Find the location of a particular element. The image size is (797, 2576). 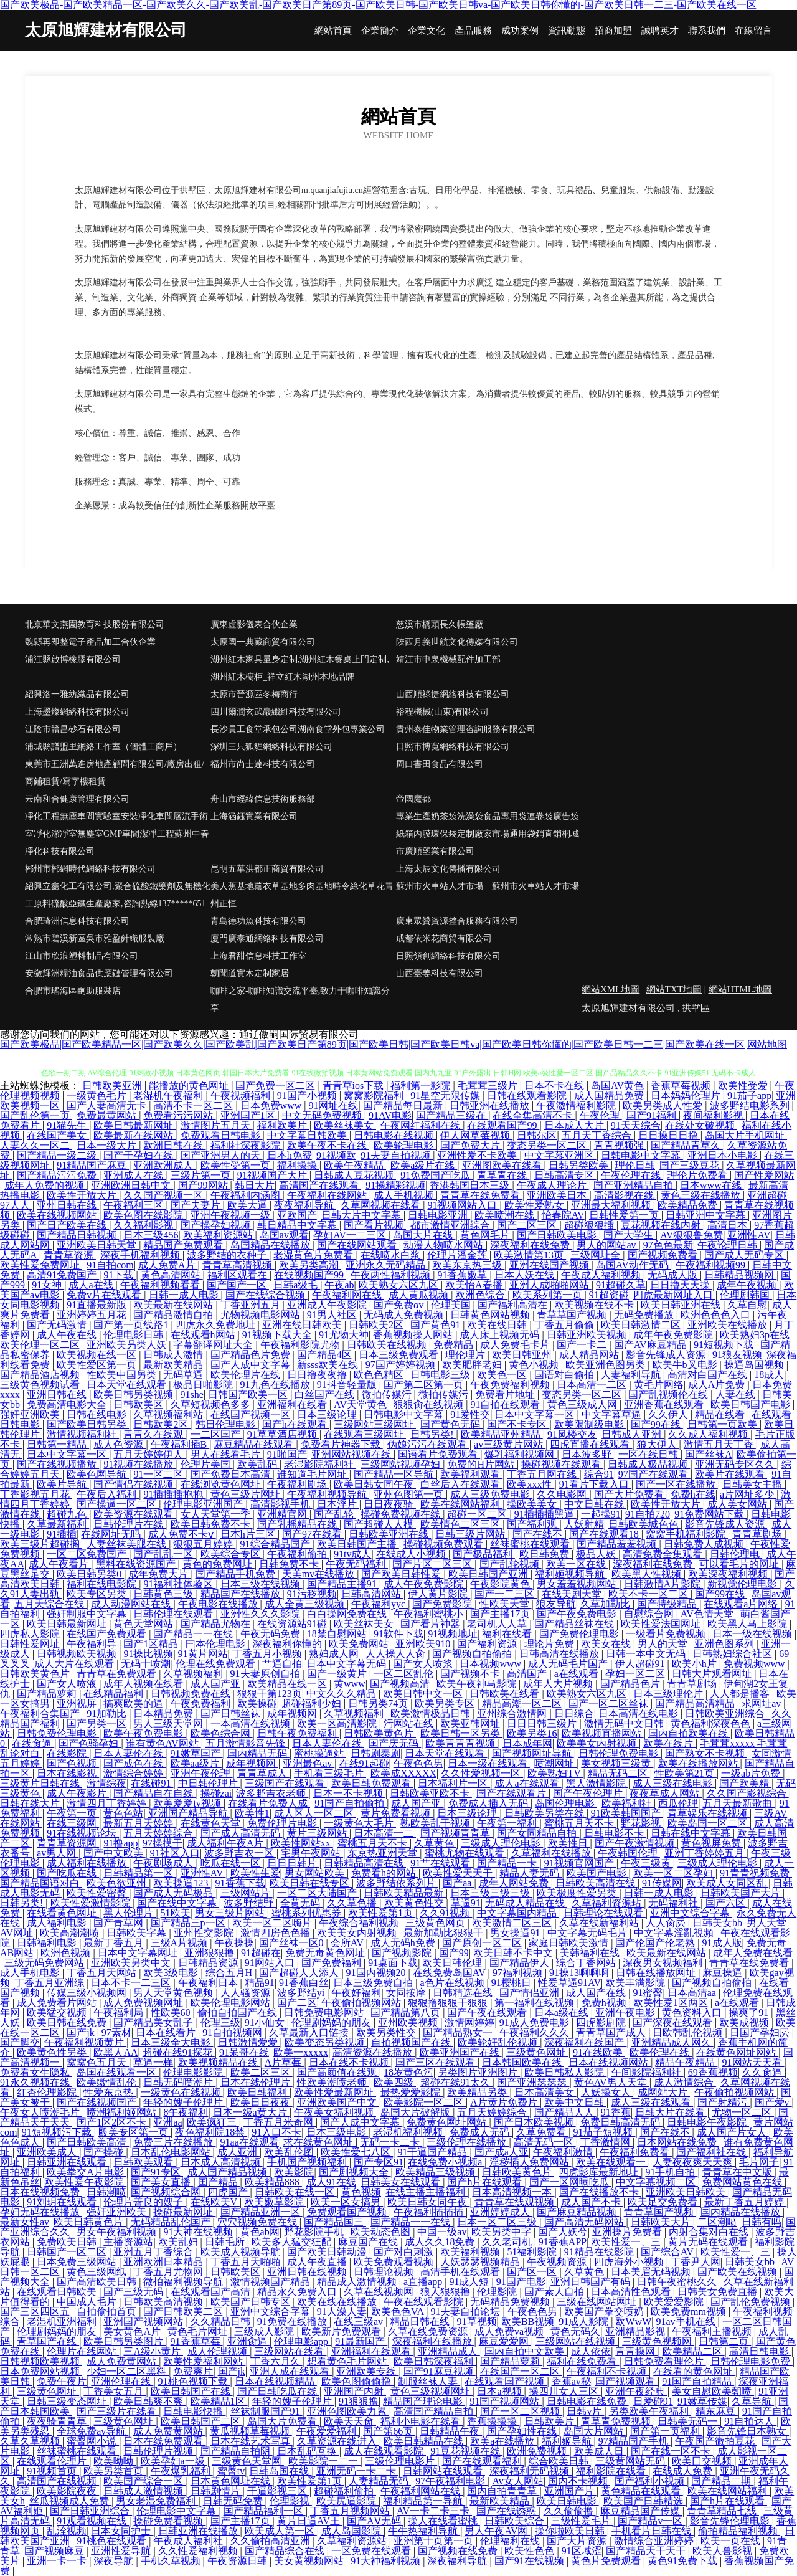

国产精品手机免费 is located at coordinates (237, 1574).